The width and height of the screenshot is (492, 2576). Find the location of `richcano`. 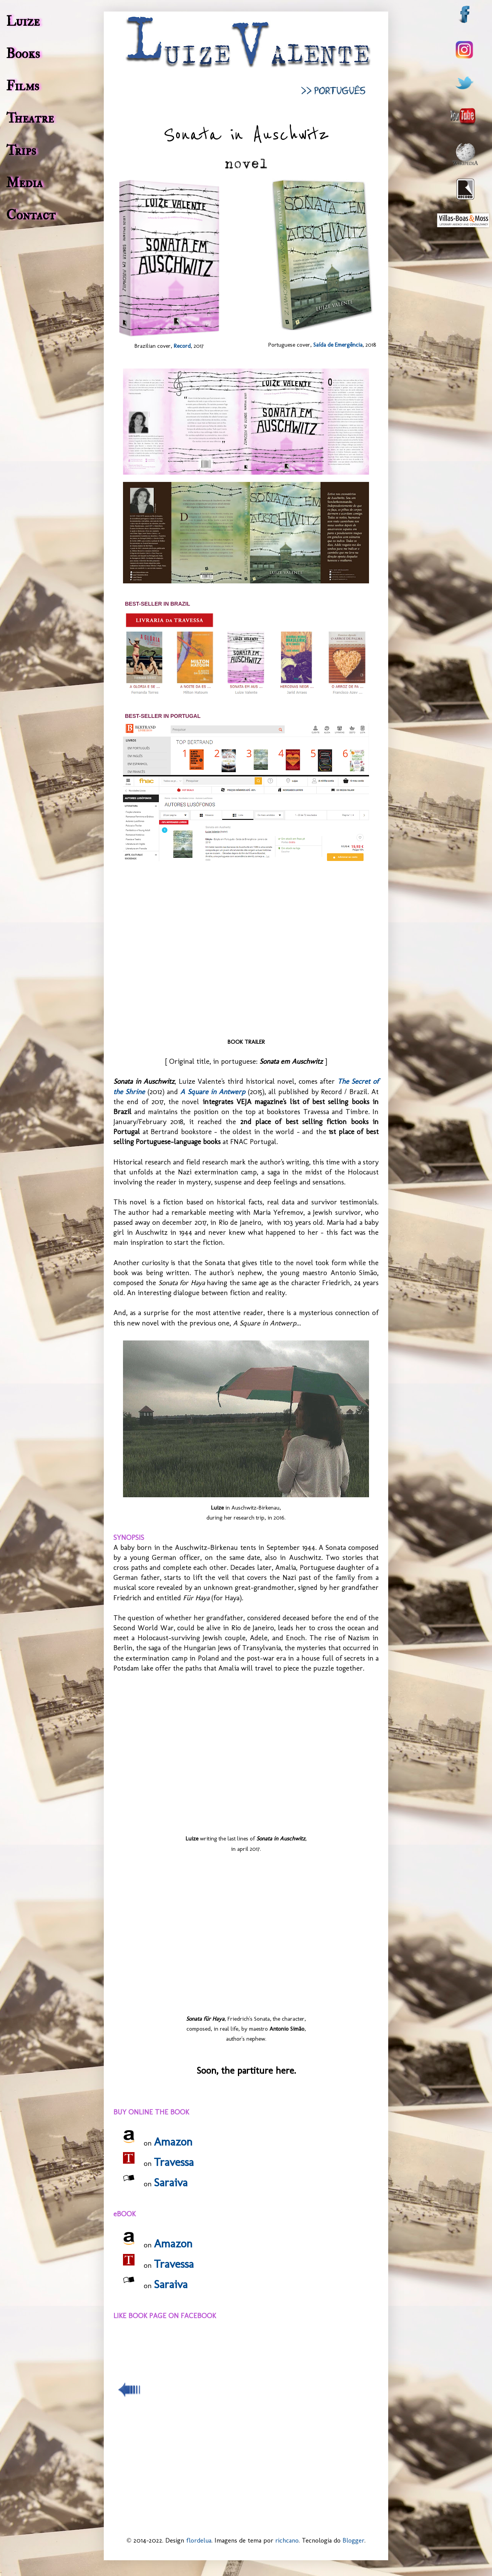

richcano is located at coordinates (287, 2540).